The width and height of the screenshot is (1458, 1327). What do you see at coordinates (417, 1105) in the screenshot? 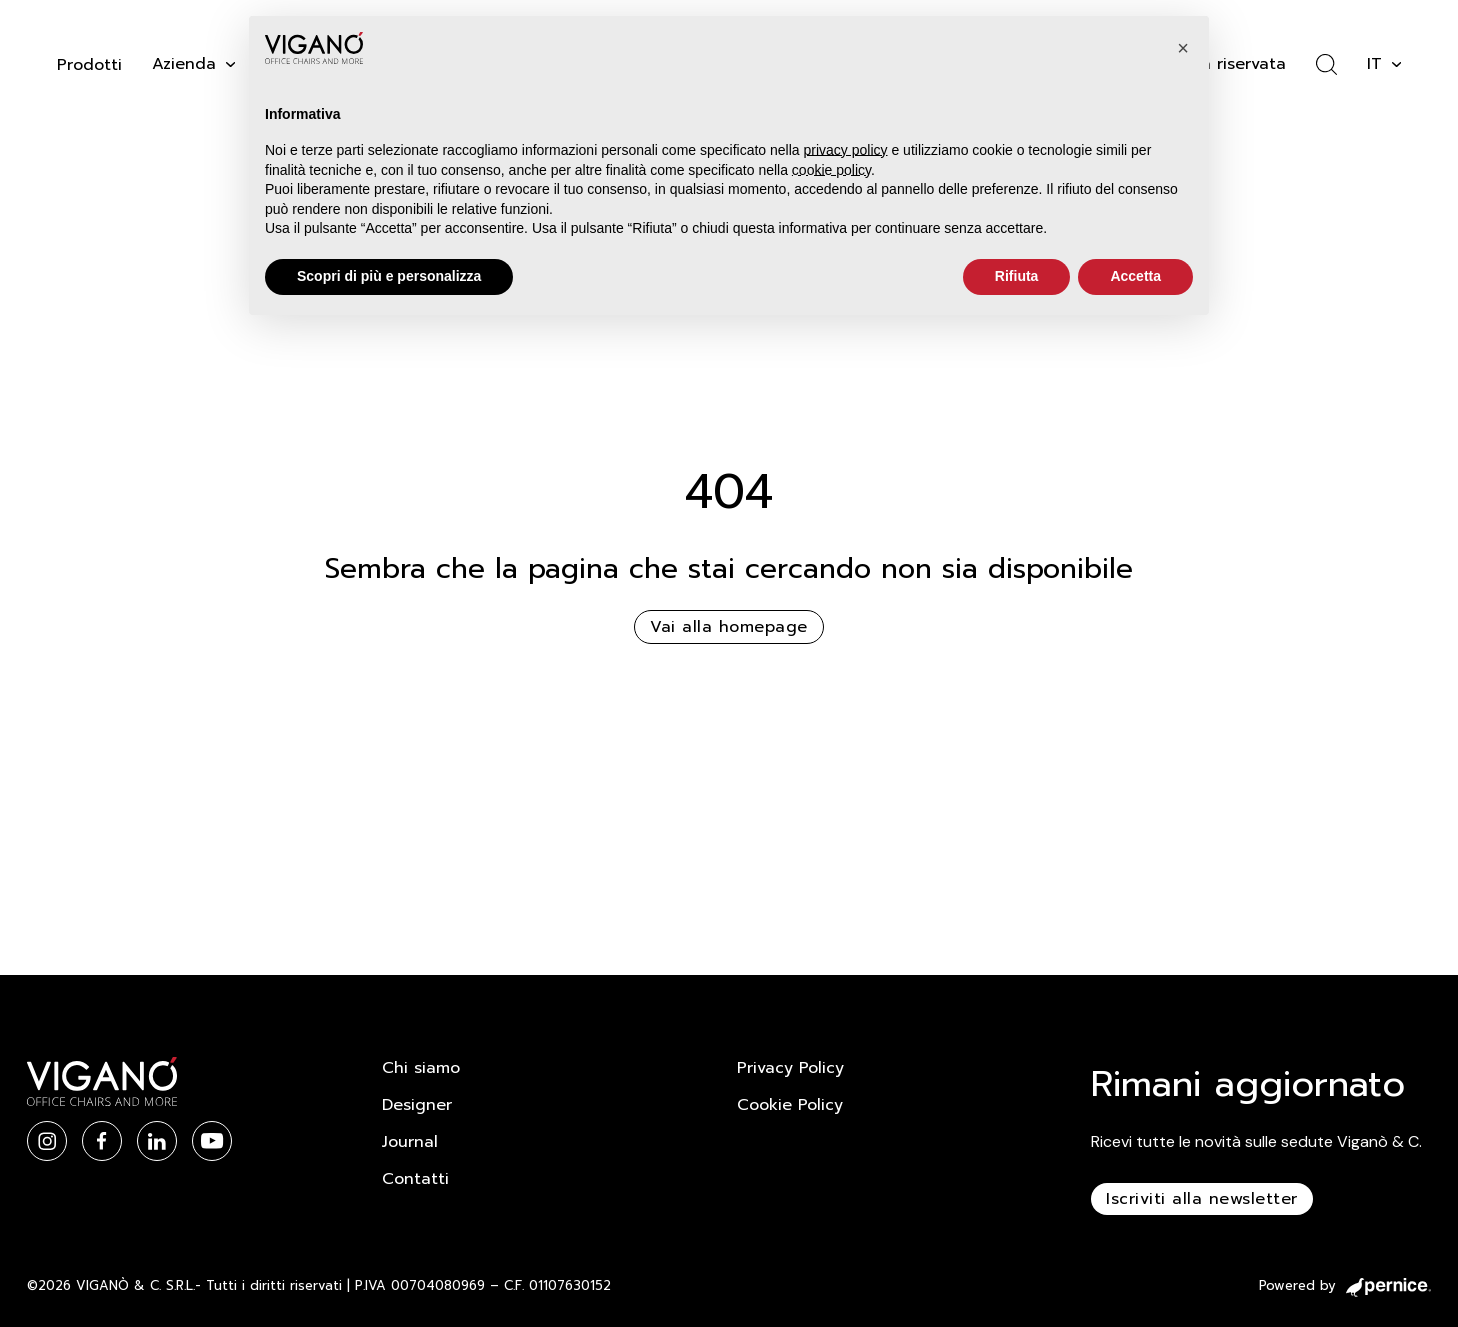
I see `Designer` at bounding box center [417, 1105].